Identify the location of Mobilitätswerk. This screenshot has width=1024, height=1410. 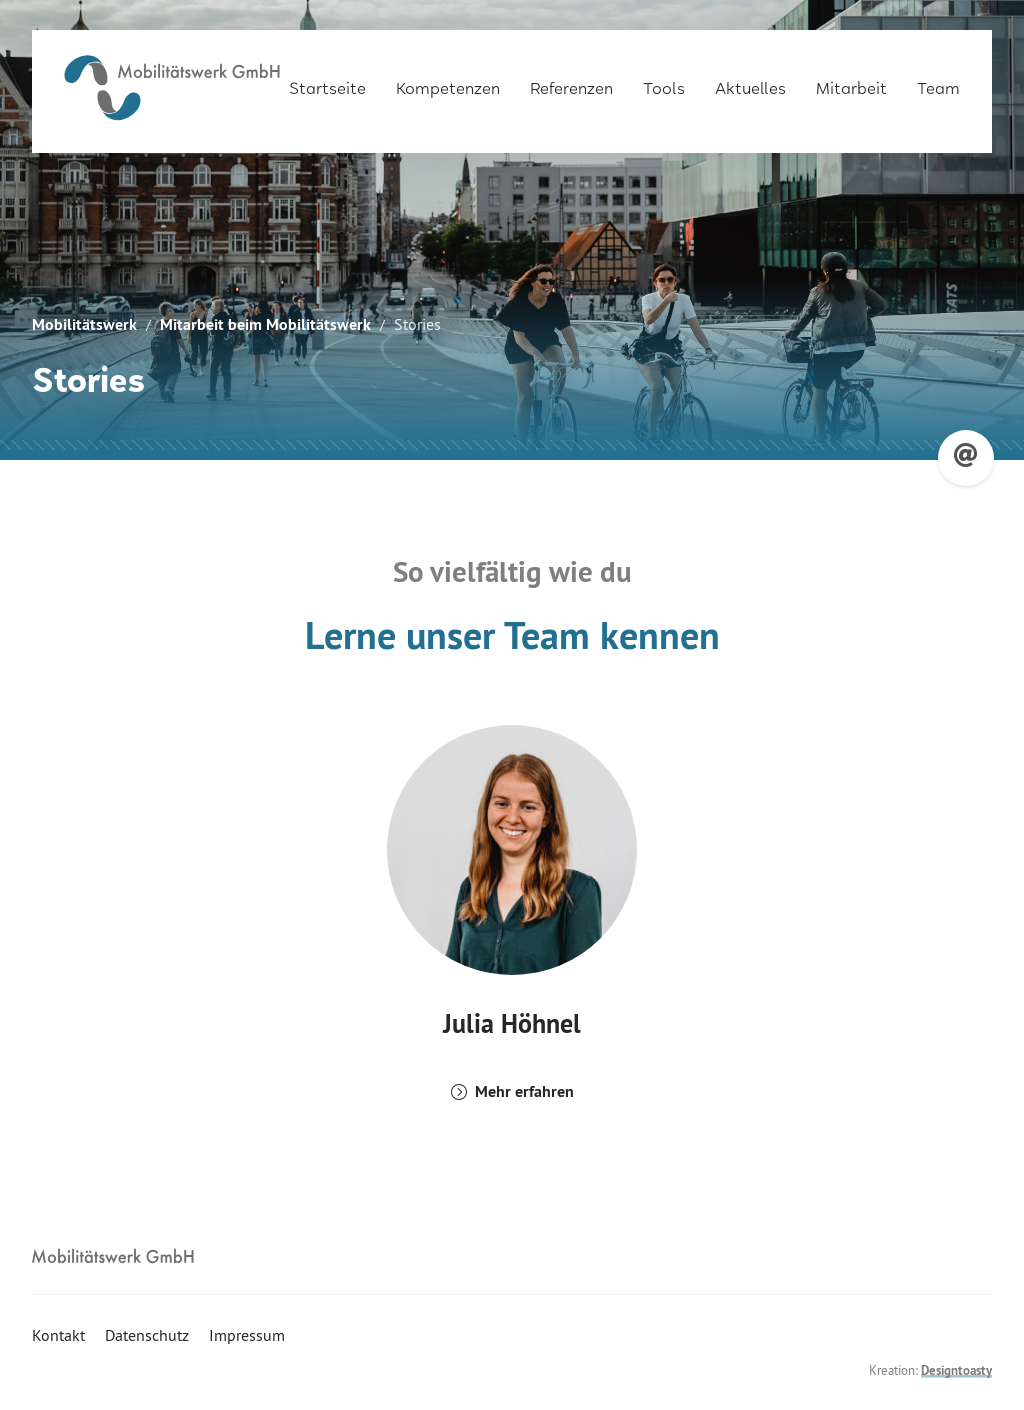
(84, 324).